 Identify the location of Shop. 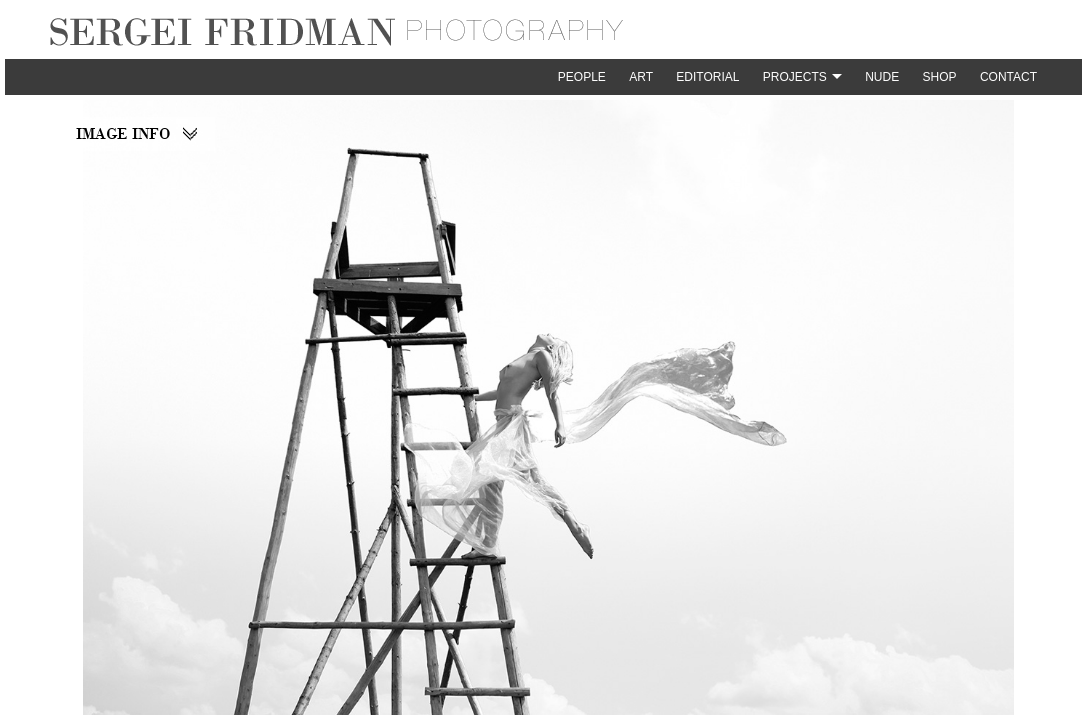
(940, 77).